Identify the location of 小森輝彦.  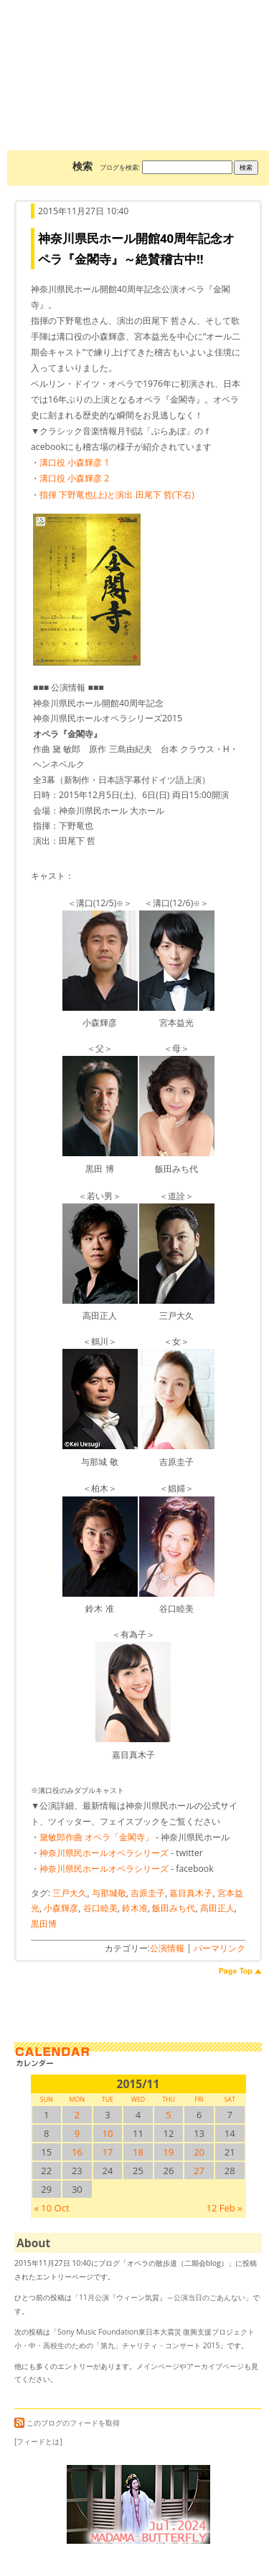
(61, 1908).